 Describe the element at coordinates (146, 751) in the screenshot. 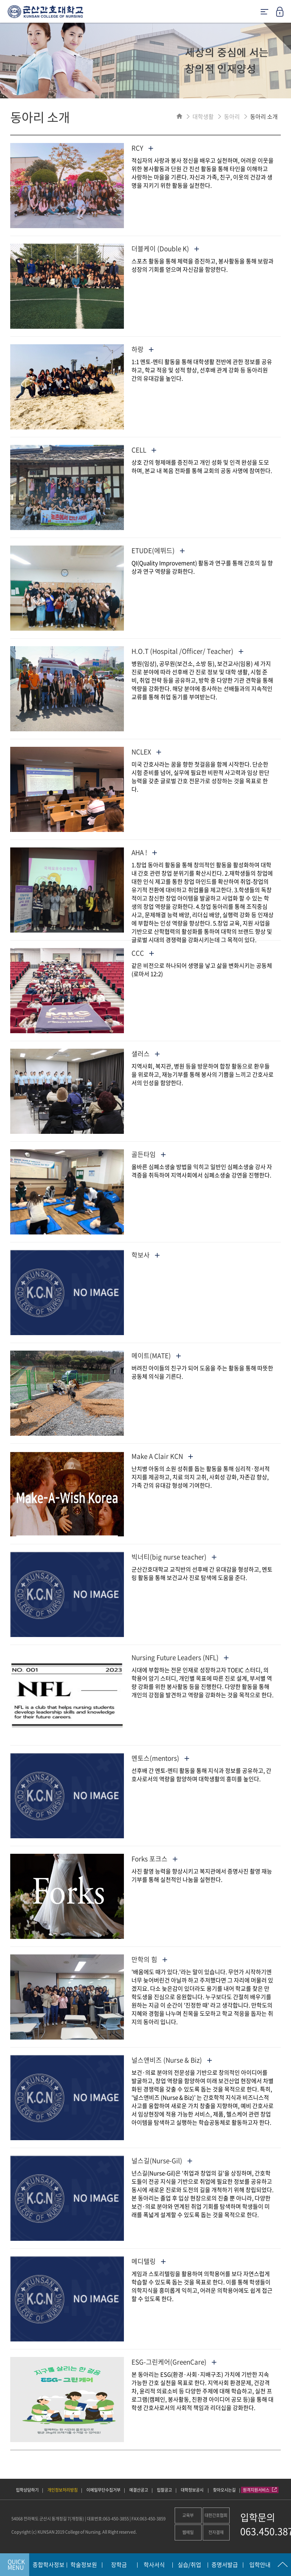

I see `NCLEX` at that location.